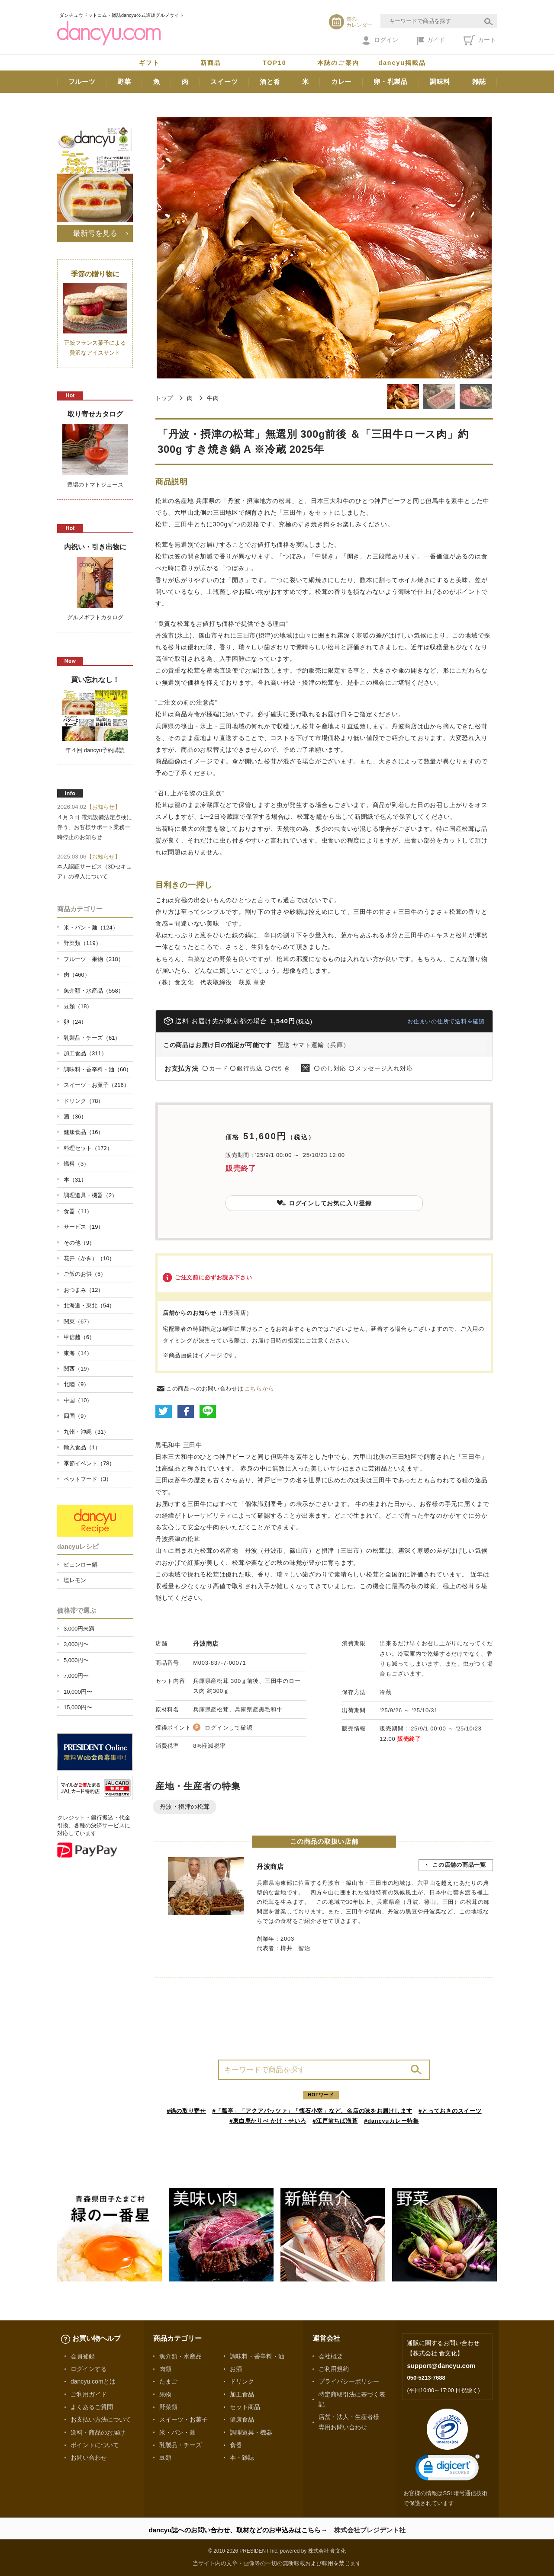 This screenshot has width=554, height=2576. Describe the element at coordinates (75, 1580) in the screenshot. I see `塩レモン` at that location.